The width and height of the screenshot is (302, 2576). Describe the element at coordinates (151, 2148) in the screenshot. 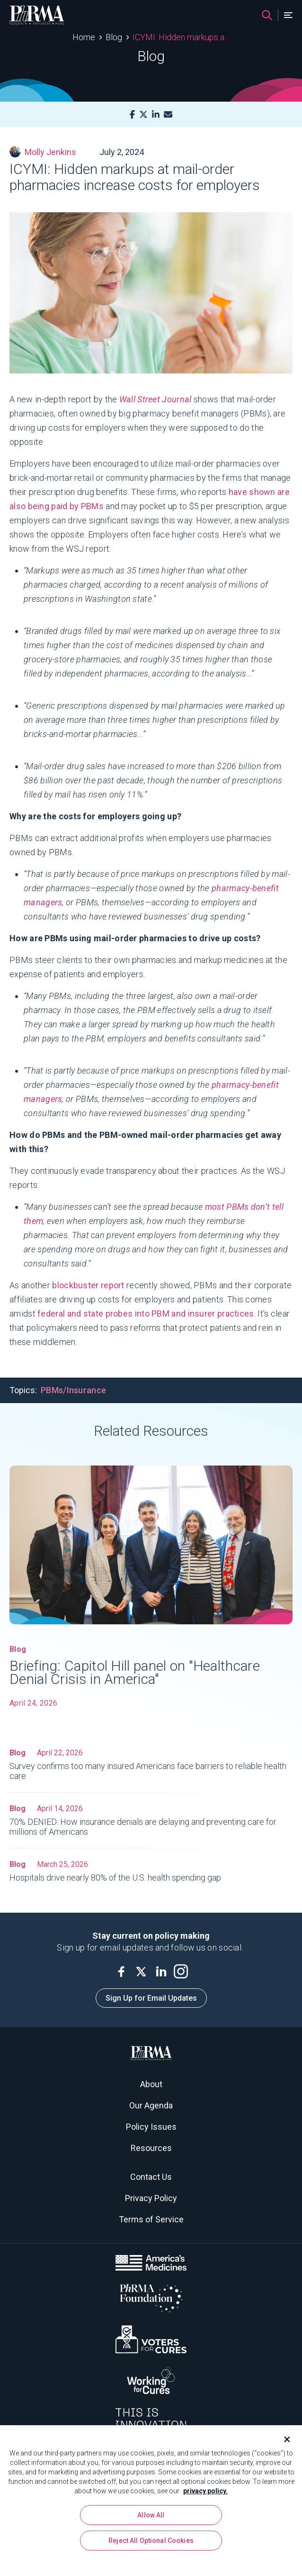

I see `Resources` at that location.